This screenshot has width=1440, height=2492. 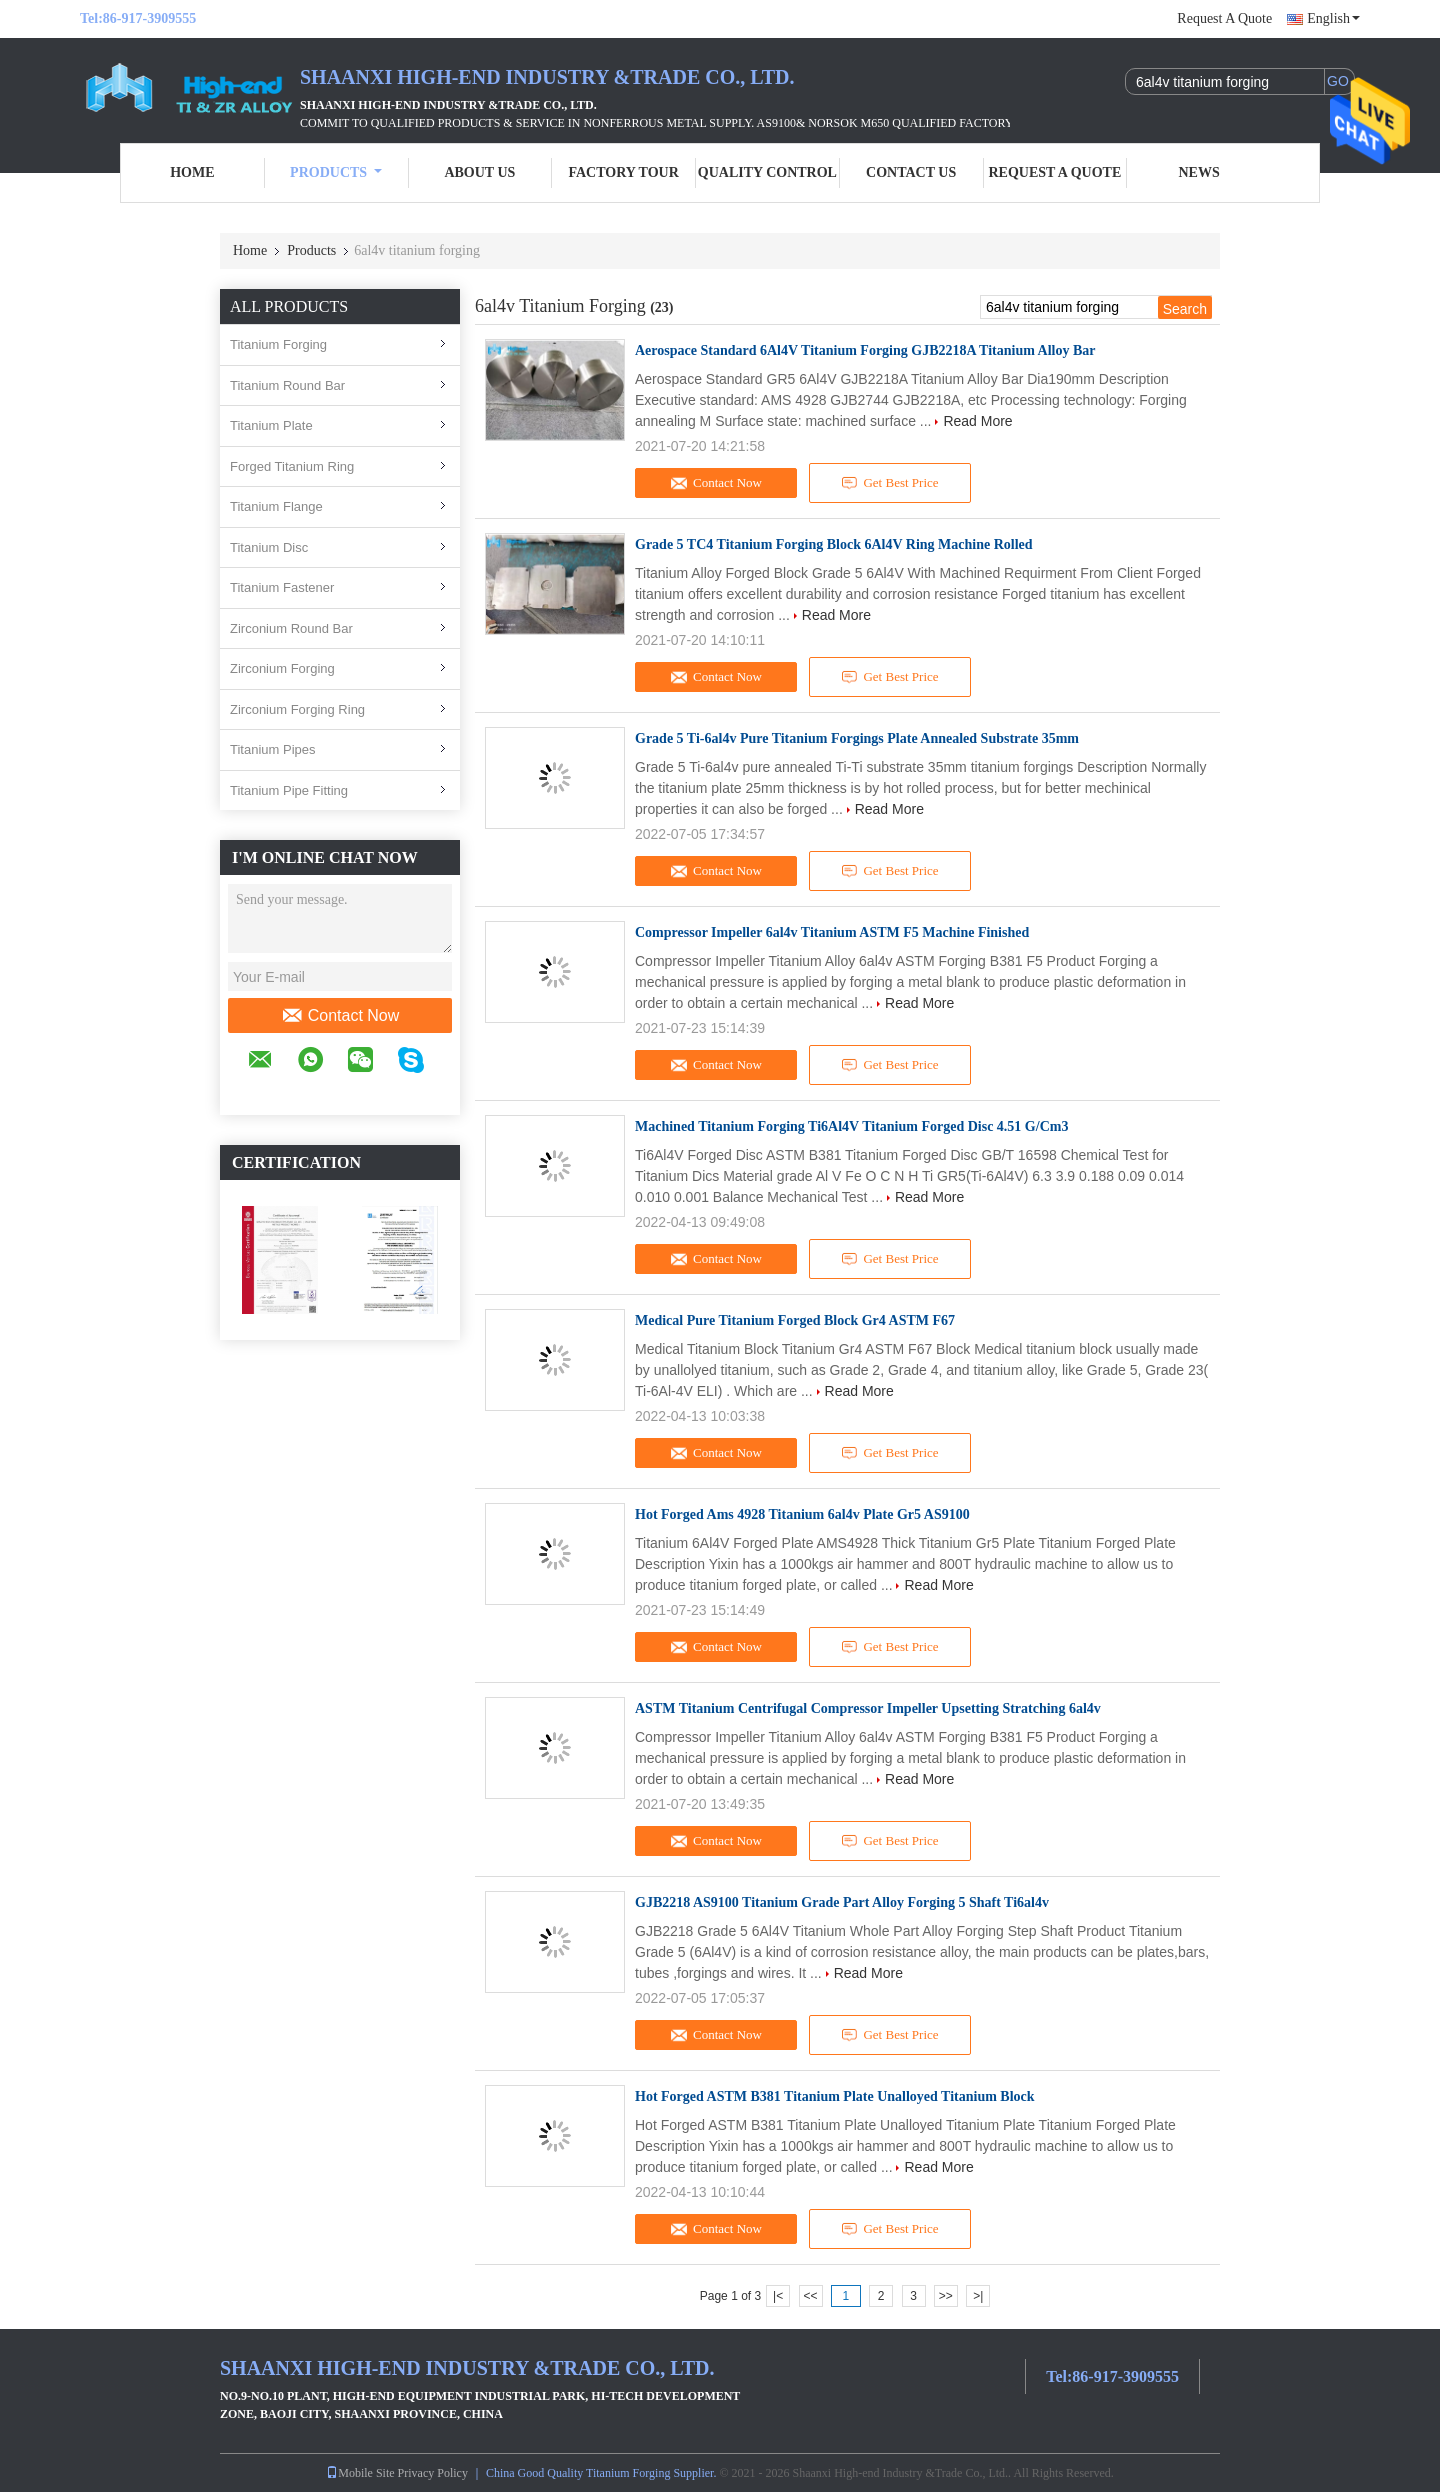 What do you see at coordinates (778, 2296) in the screenshot?
I see `|<` at bounding box center [778, 2296].